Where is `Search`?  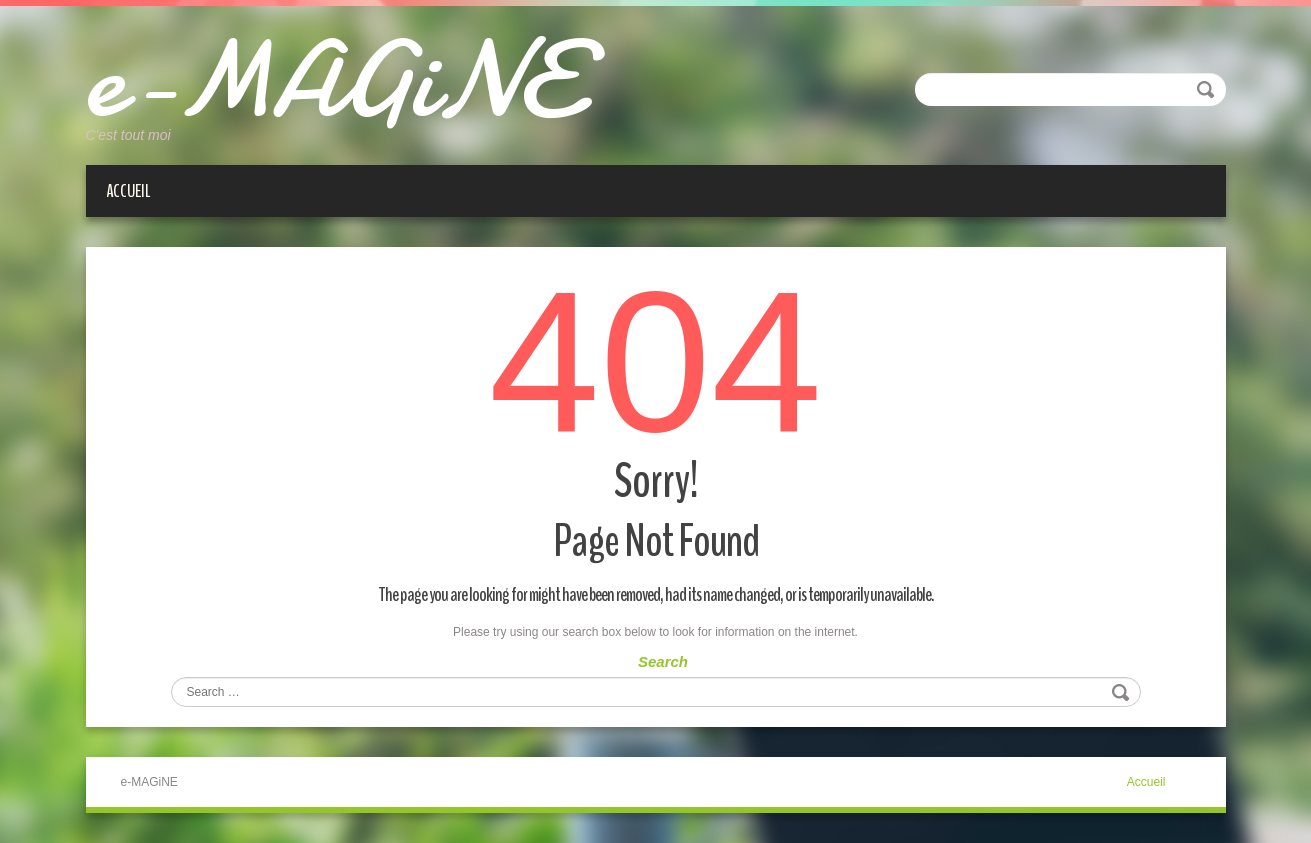 Search is located at coordinates (663, 661).